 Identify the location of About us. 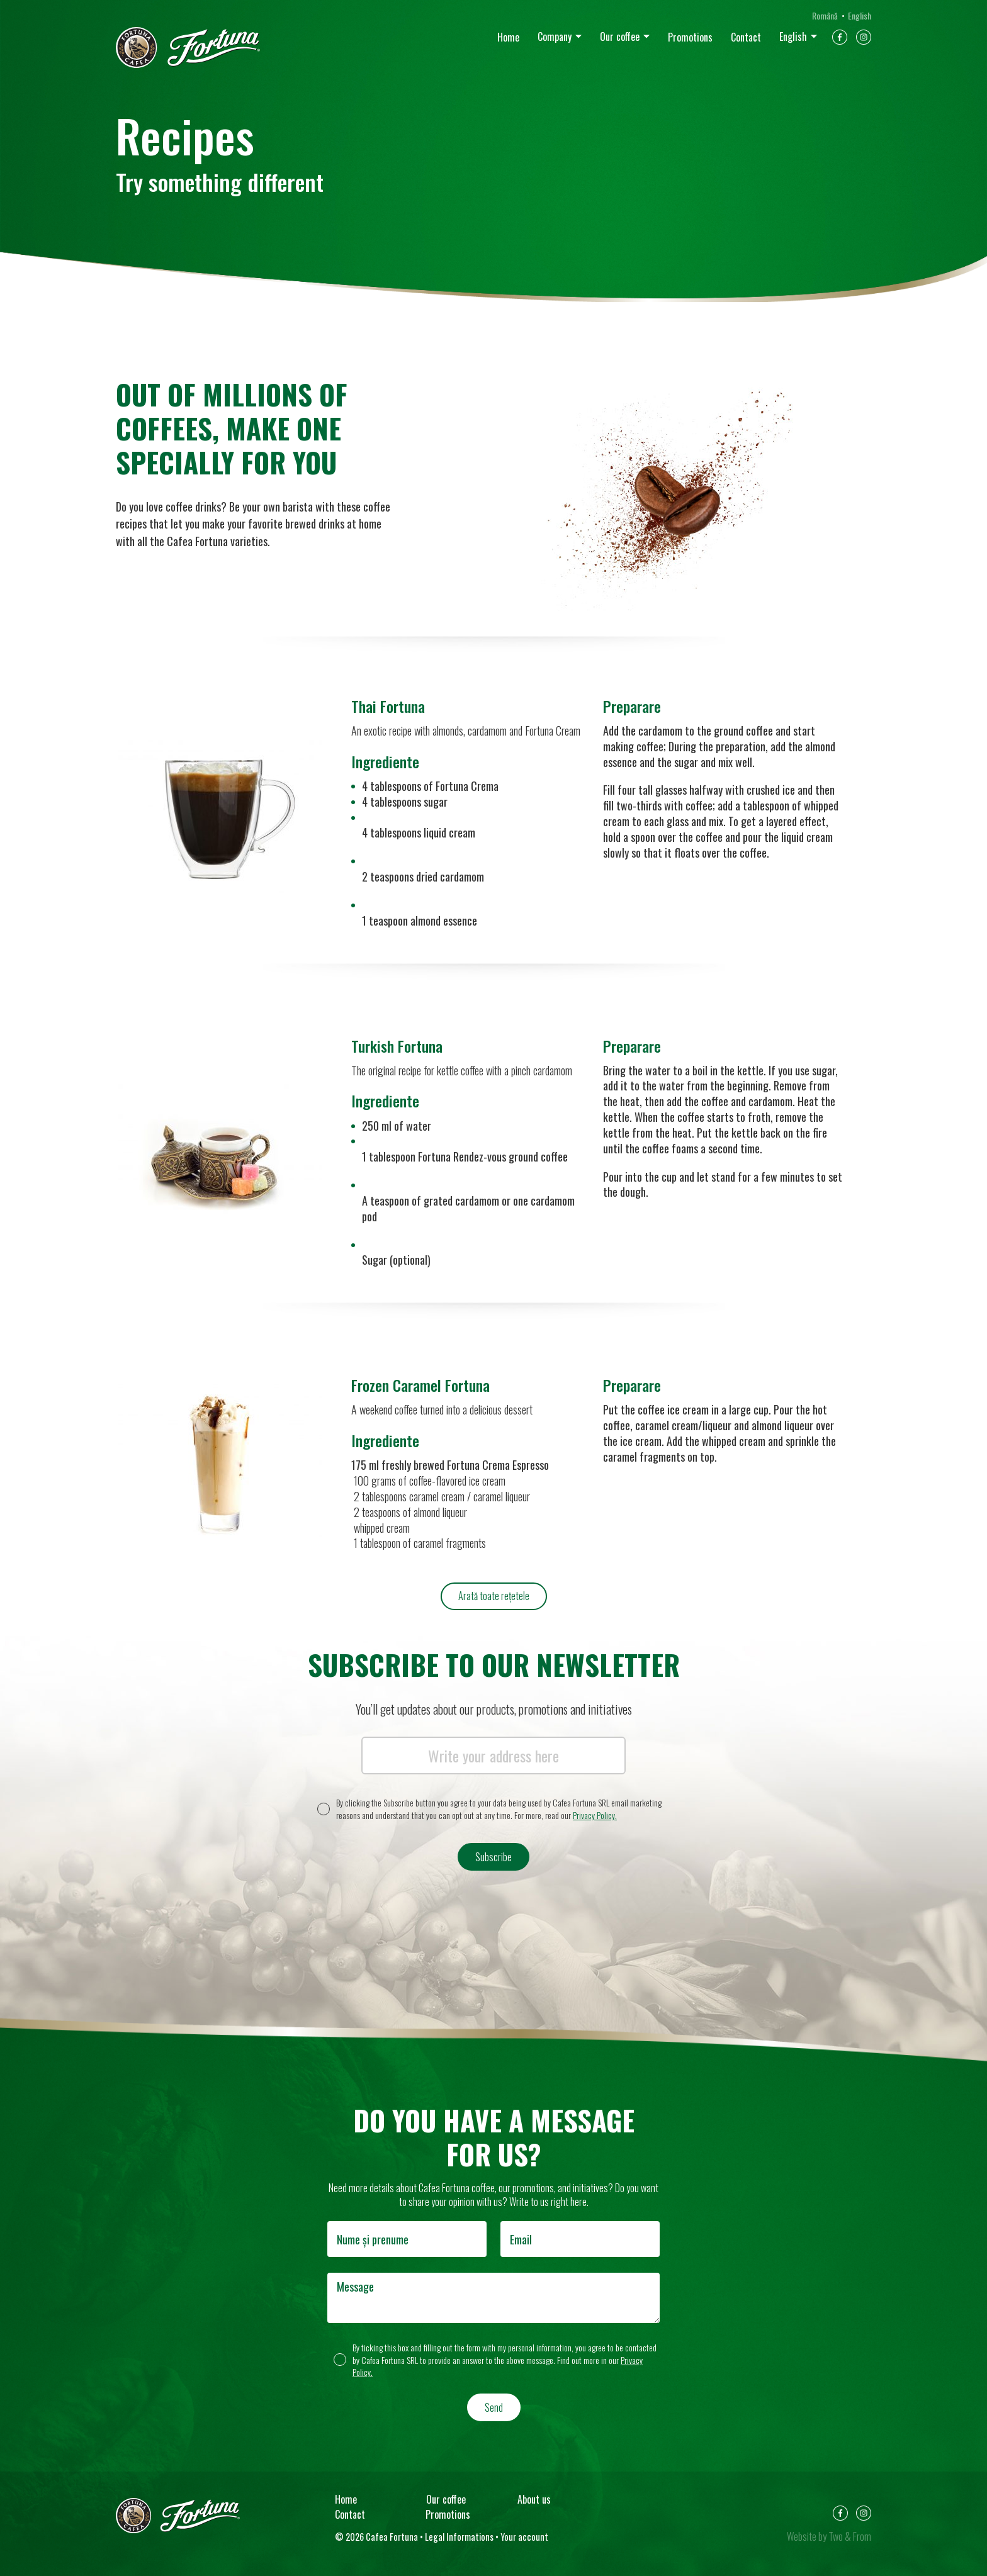
(534, 2499).